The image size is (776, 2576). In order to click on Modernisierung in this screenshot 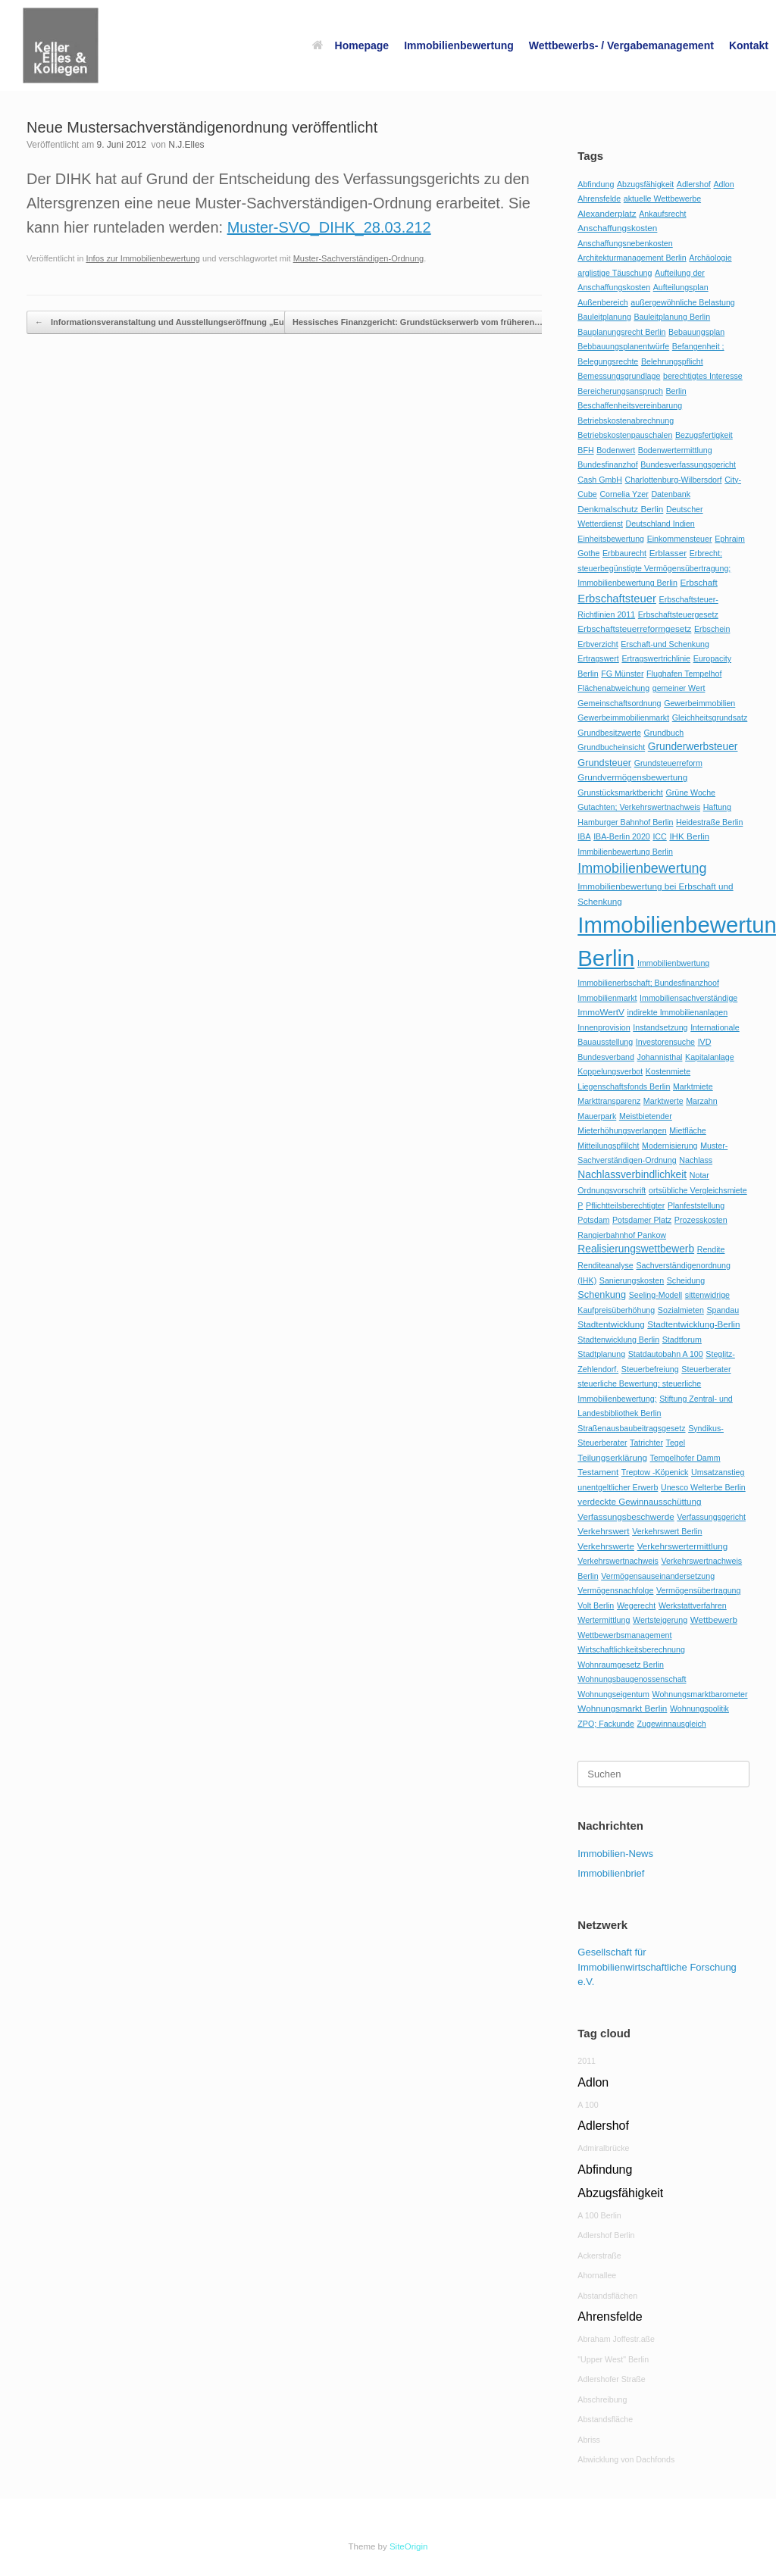, I will do `click(669, 1145)`.